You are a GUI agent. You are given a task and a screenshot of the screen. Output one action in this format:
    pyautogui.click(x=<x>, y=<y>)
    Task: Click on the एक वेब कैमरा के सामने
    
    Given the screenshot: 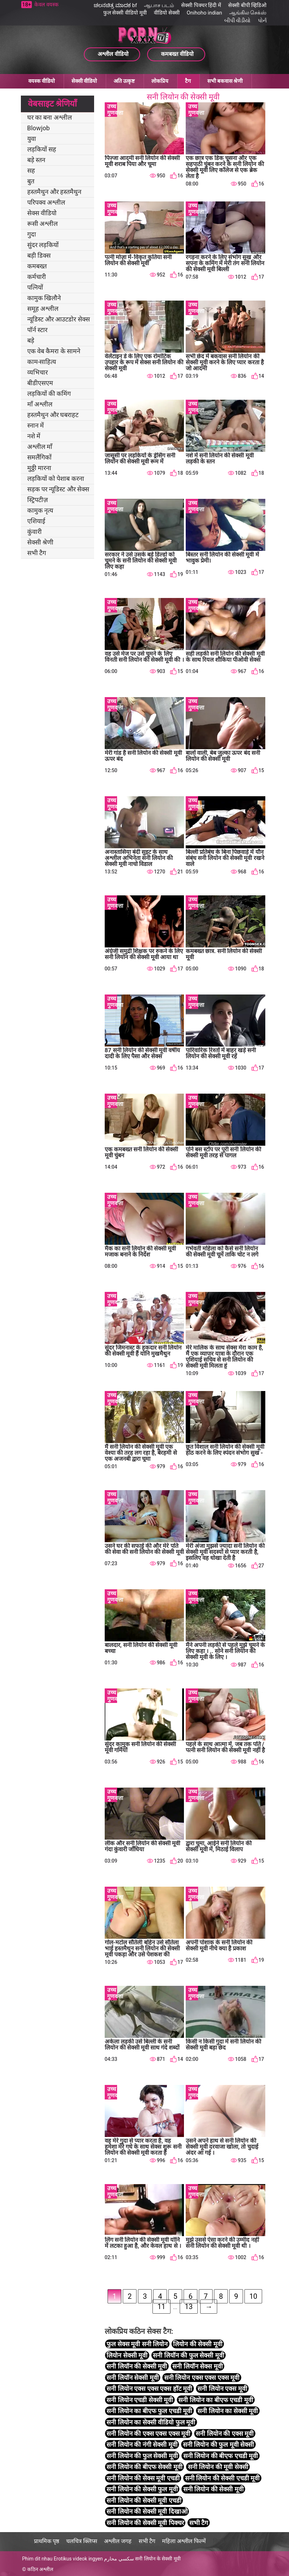 What is the action you would take?
    pyautogui.click(x=54, y=351)
    